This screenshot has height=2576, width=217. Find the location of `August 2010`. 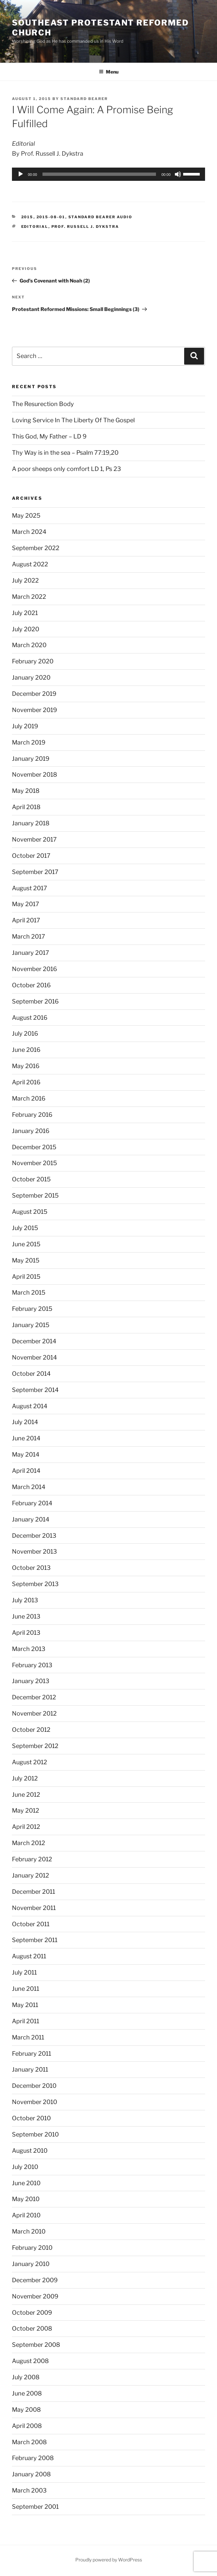

August 2010 is located at coordinates (29, 2150).